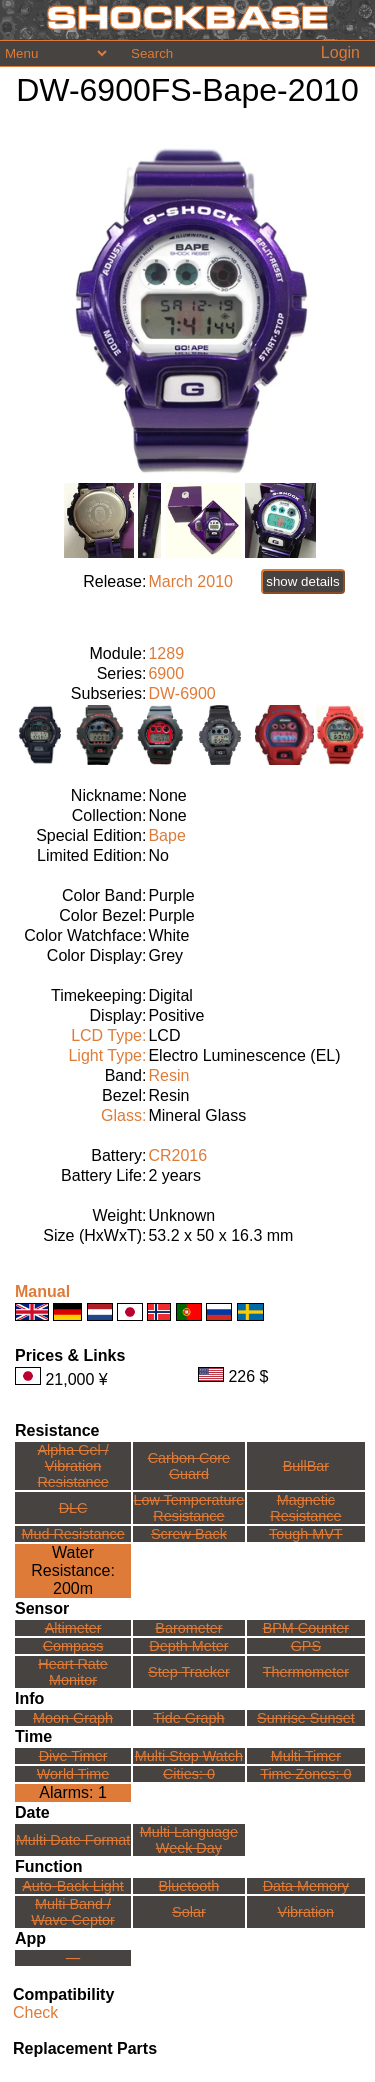 The height and width of the screenshot is (2082, 375). What do you see at coordinates (73, 1570) in the screenshot?
I see `Water Resistance:200m` at bounding box center [73, 1570].